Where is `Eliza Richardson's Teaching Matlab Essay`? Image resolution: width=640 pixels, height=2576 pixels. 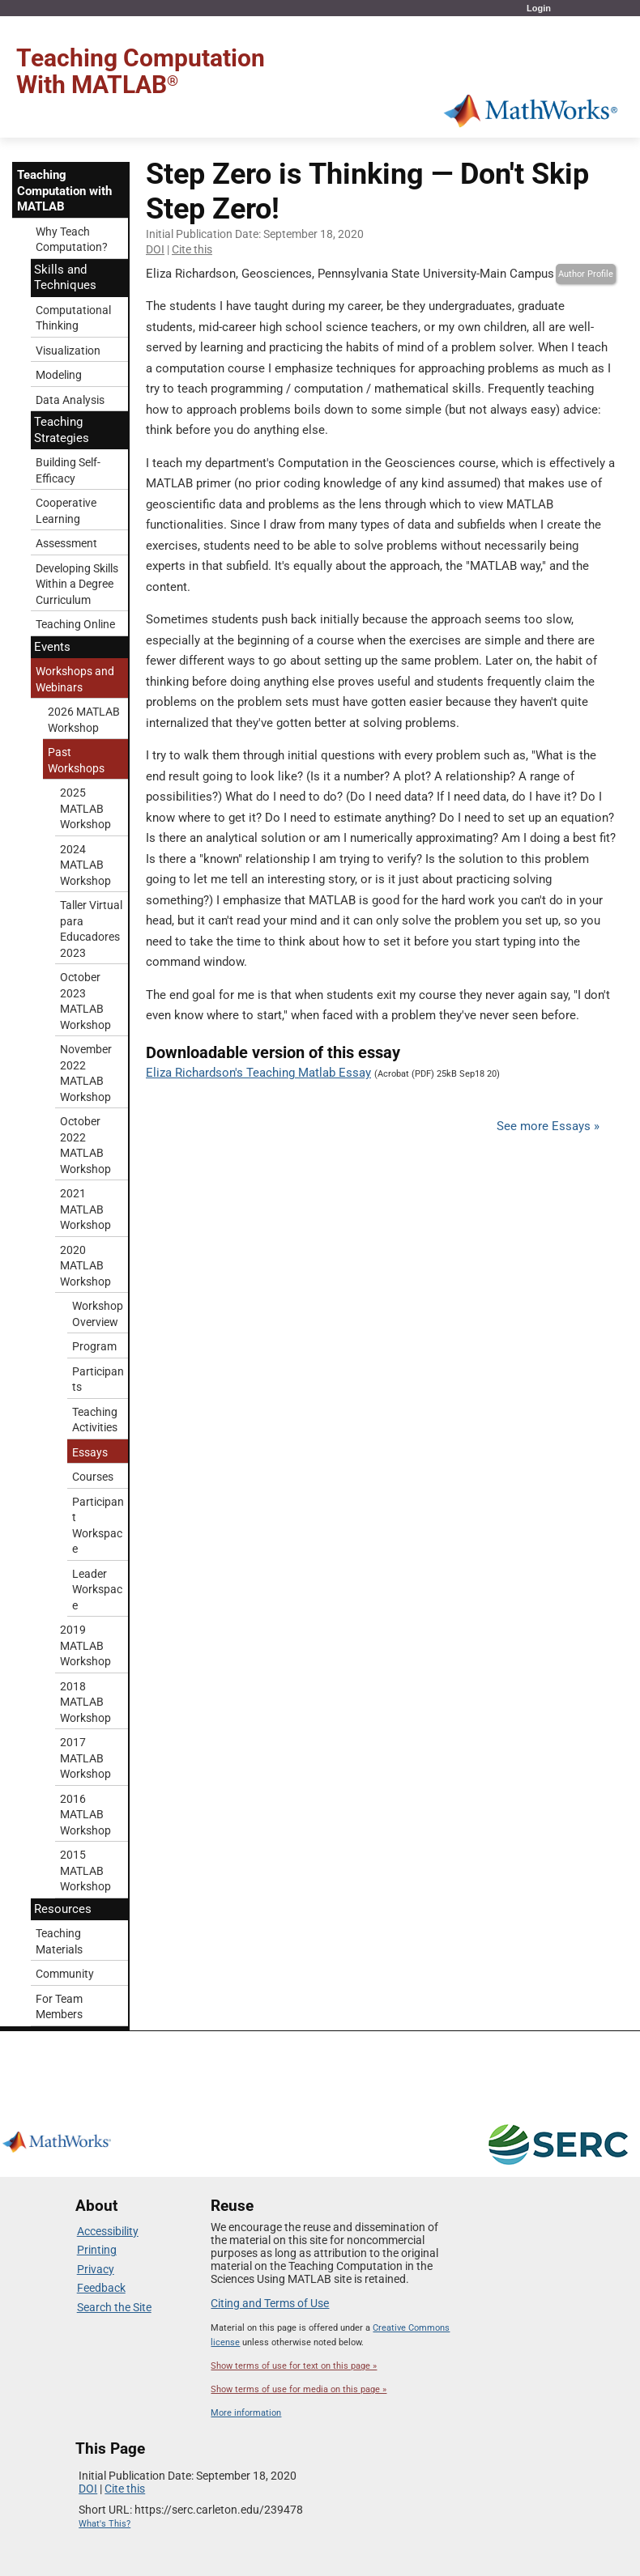
Eliza Richardson's Teaching Matlab Essay is located at coordinates (258, 1072).